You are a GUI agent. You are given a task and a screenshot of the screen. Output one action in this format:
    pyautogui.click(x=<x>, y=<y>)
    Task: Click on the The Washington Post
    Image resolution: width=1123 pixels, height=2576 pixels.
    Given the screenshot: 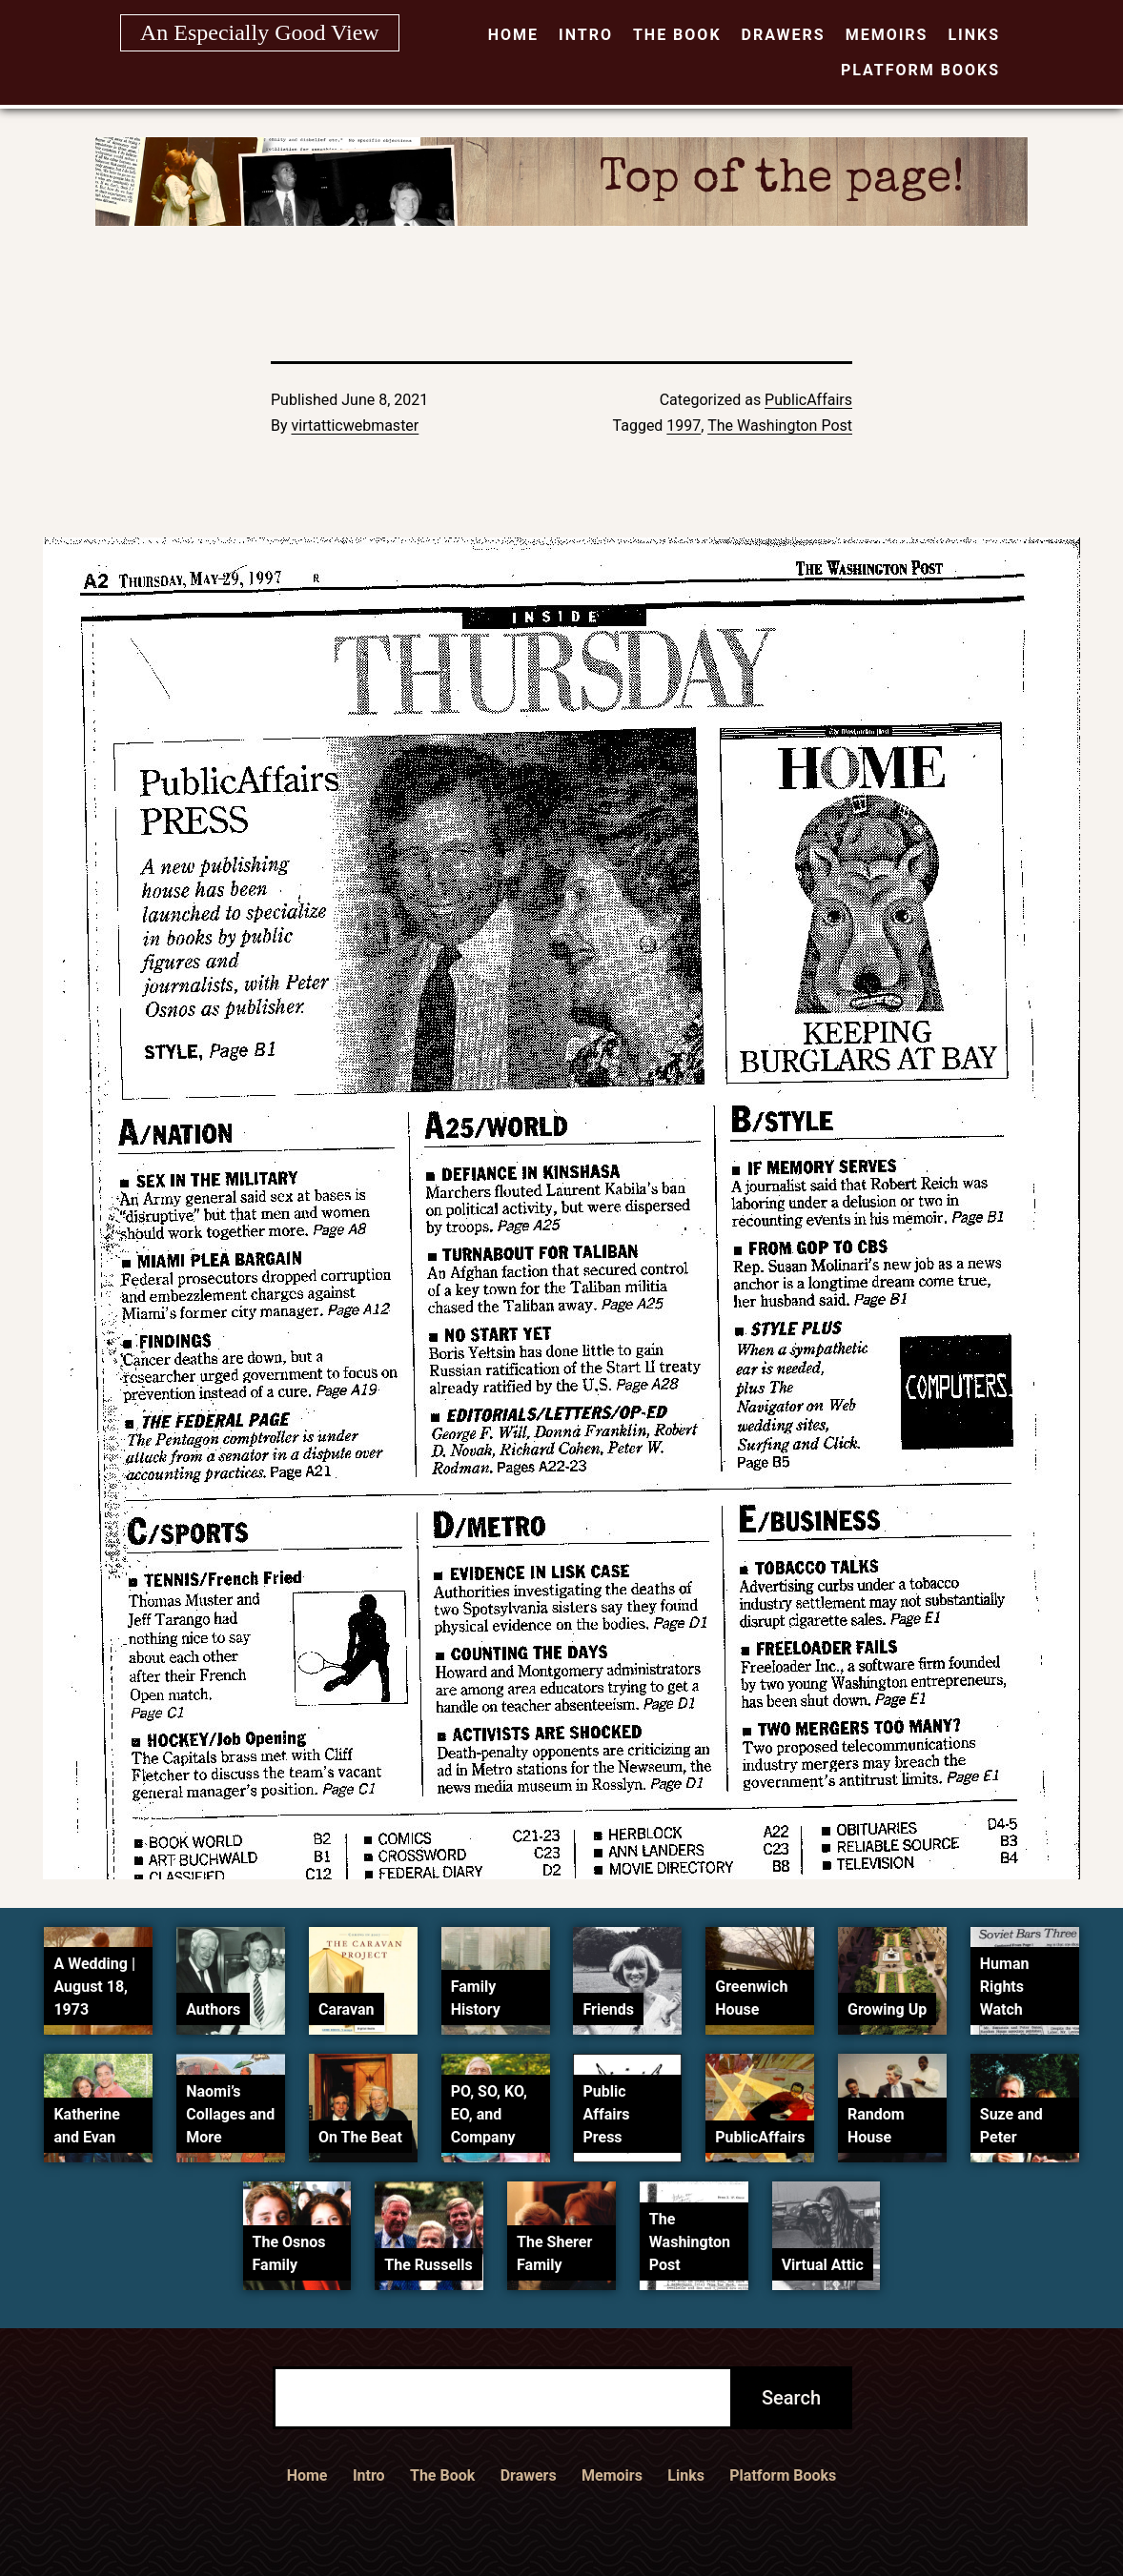 What is the action you would take?
    pyautogui.click(x=779, y=425)
    